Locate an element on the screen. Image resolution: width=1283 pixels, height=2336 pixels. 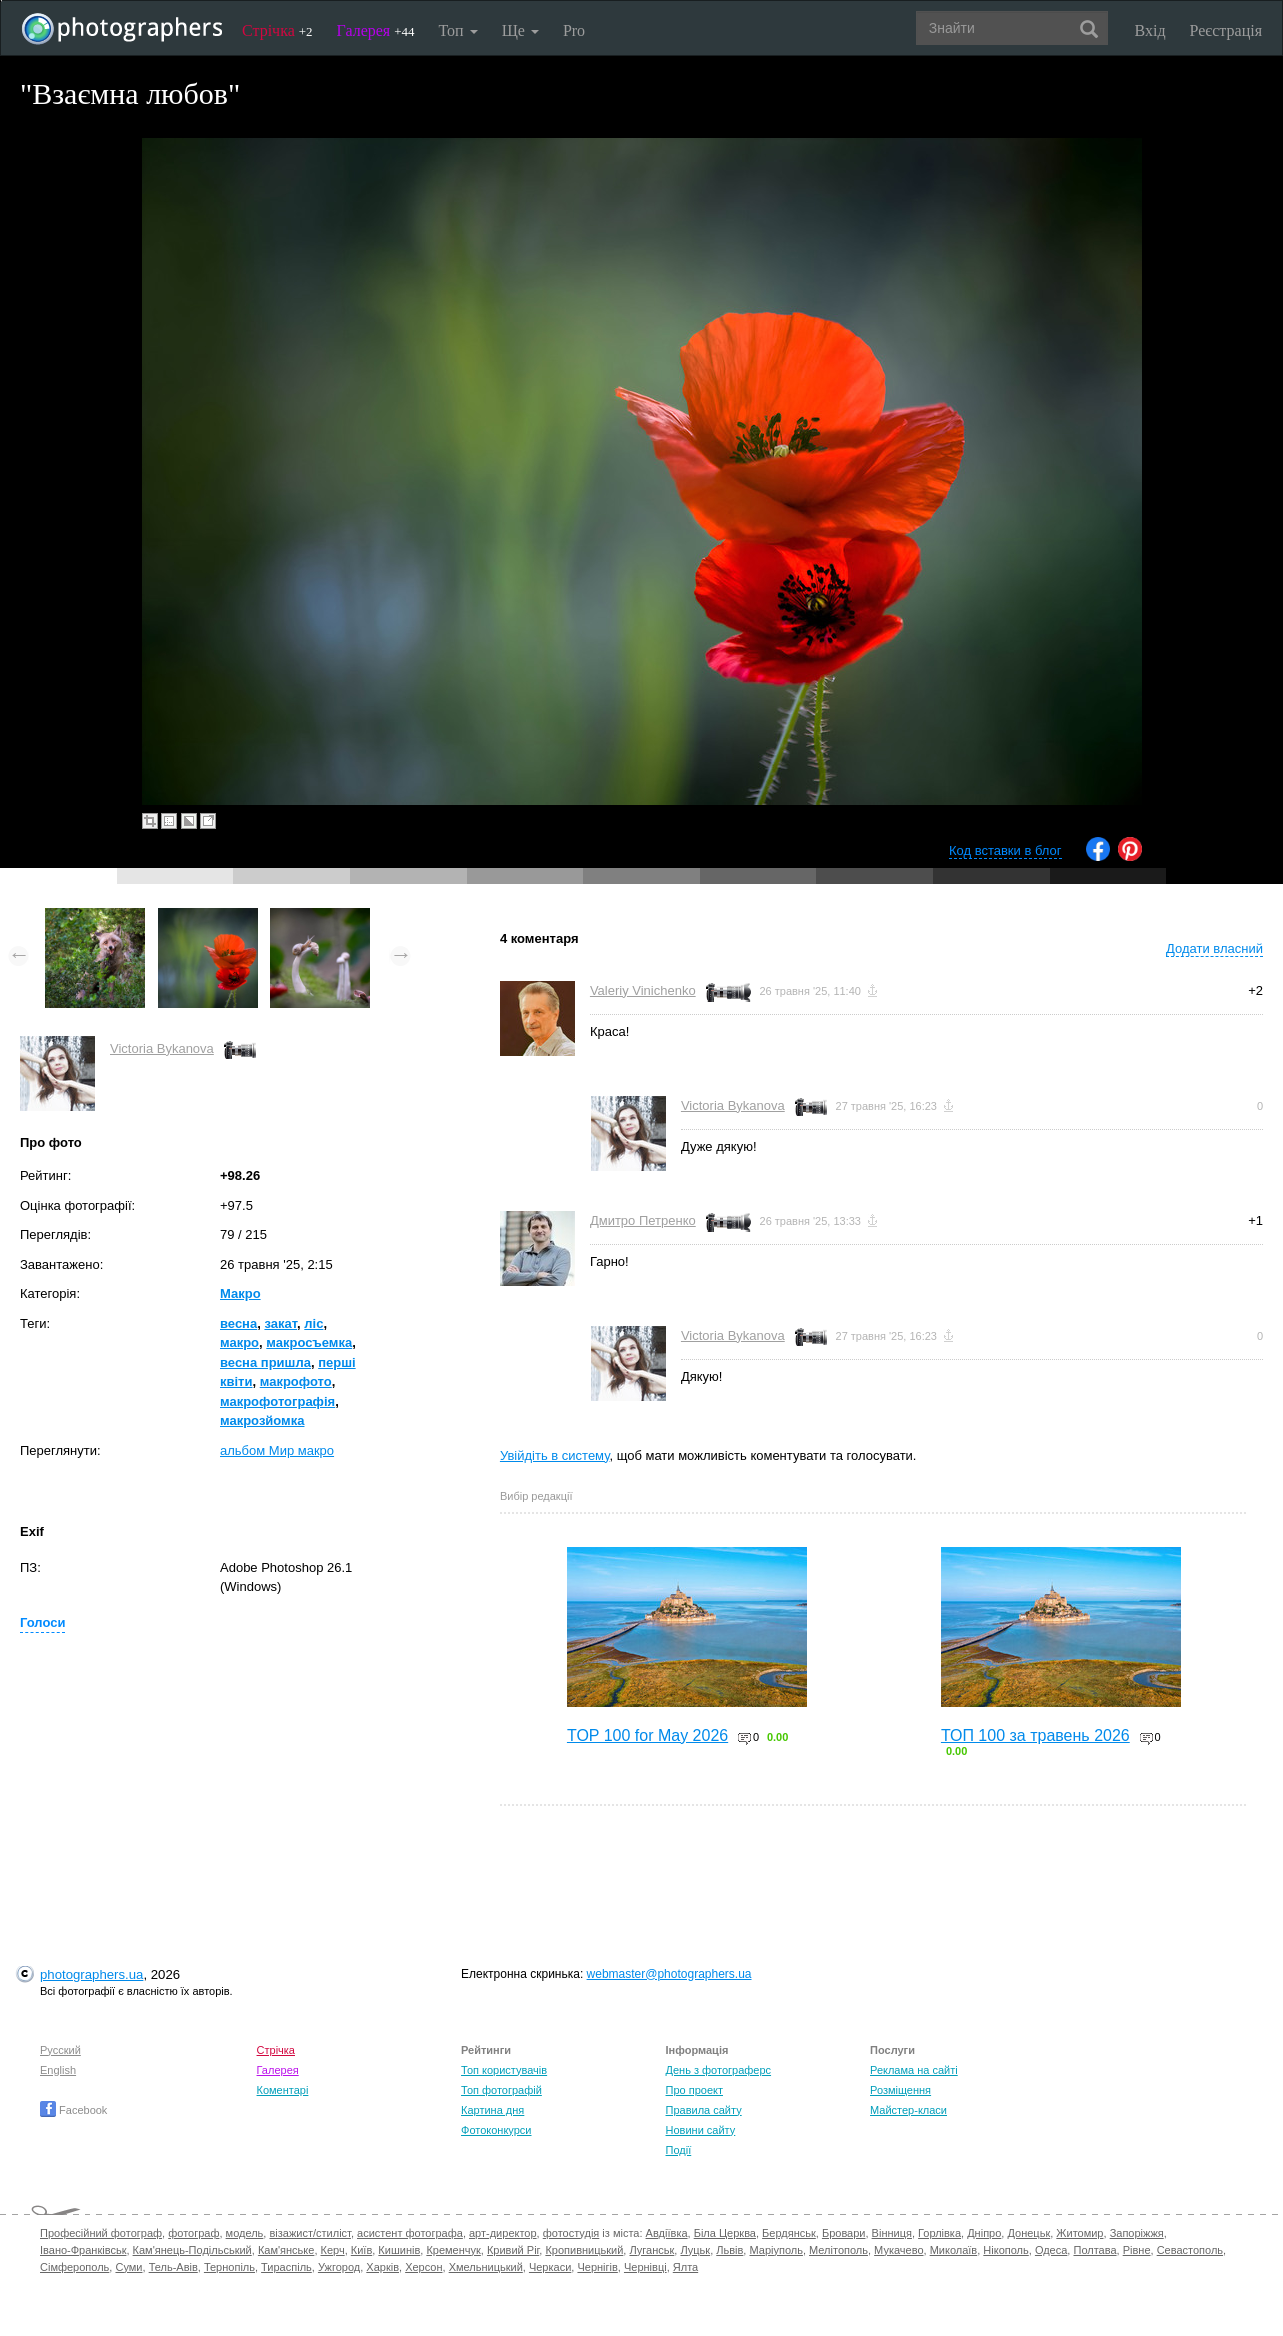
Маріуполь is located at coordinates (775, 2250).